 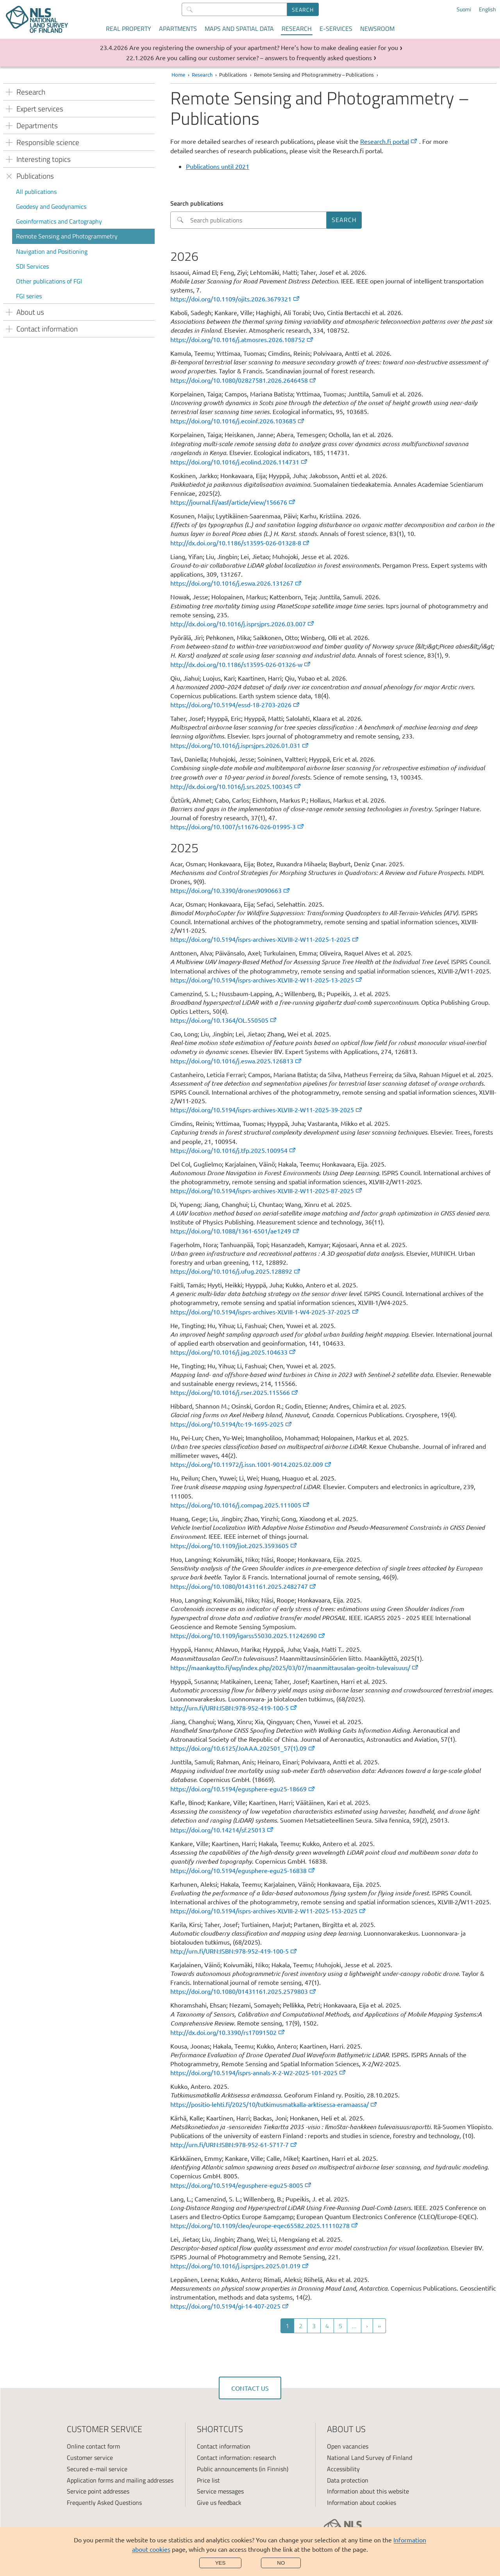 What do you see at coordinates (104, 2502) in the screenshot?
I see `Frequently Asked Questions` at bounding box center [104, 2502].